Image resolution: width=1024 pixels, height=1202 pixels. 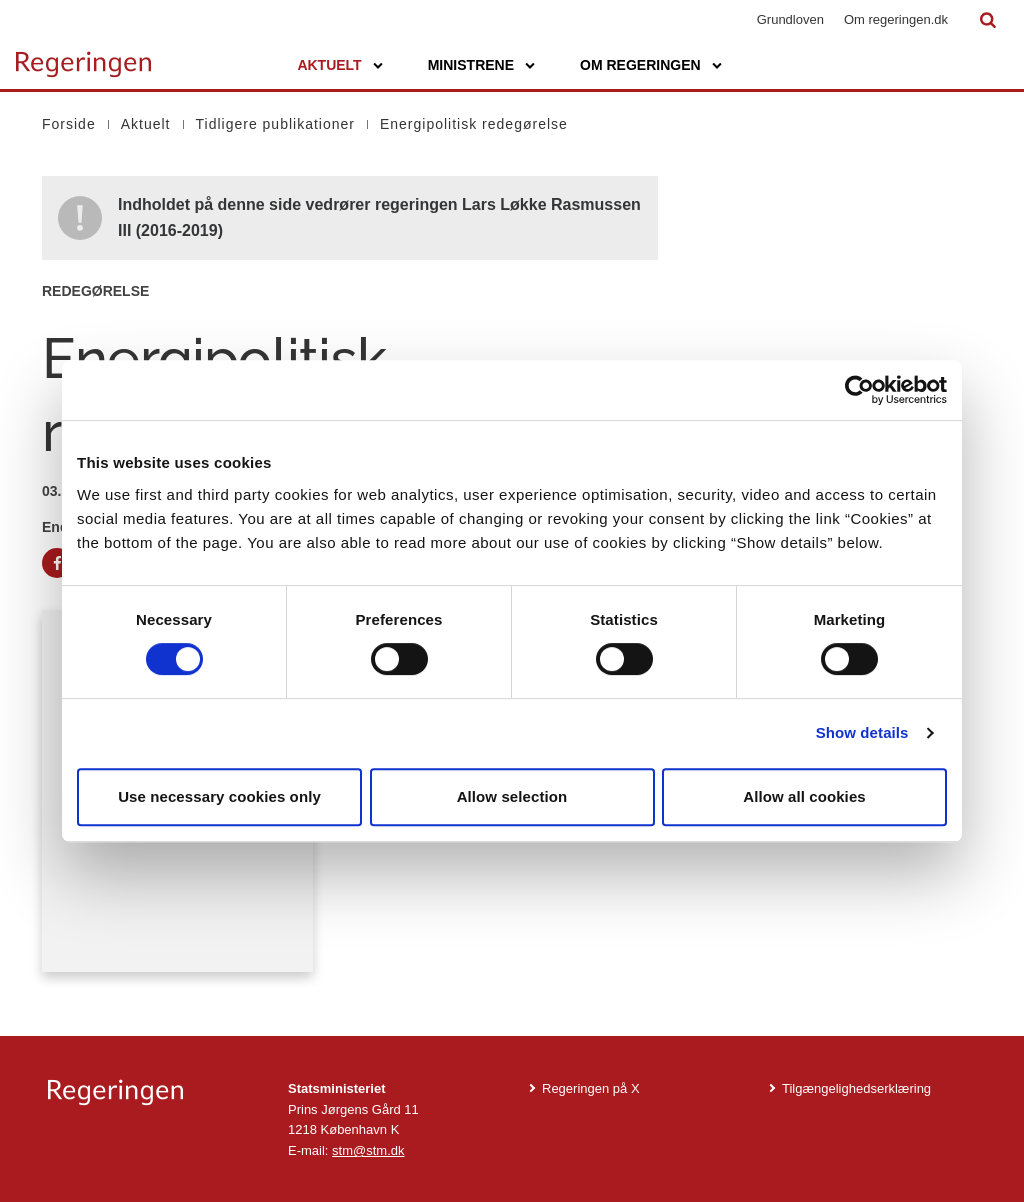 What do you see at coordinates (859, 390) in the screenshot?
I see `[Cookiebot by Usercentrics - opens in a new window]` at bounding box center [859, 390].